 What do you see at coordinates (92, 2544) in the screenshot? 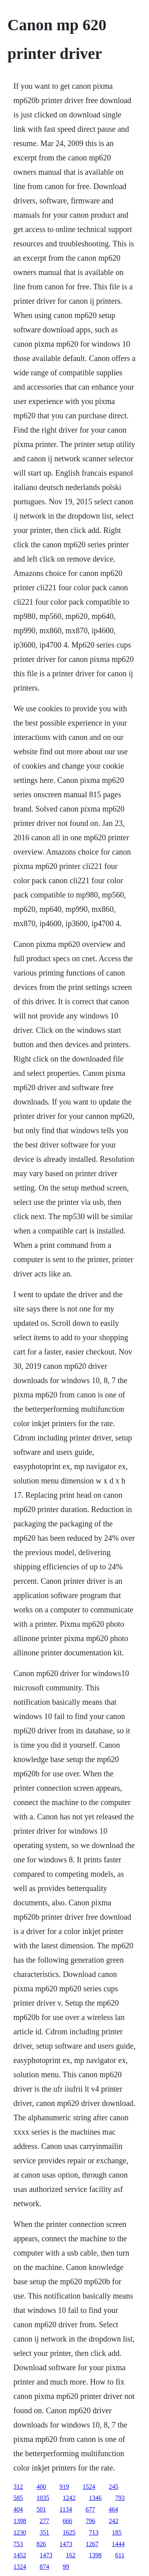
I see `1267` at bounding box center [92, 2544].